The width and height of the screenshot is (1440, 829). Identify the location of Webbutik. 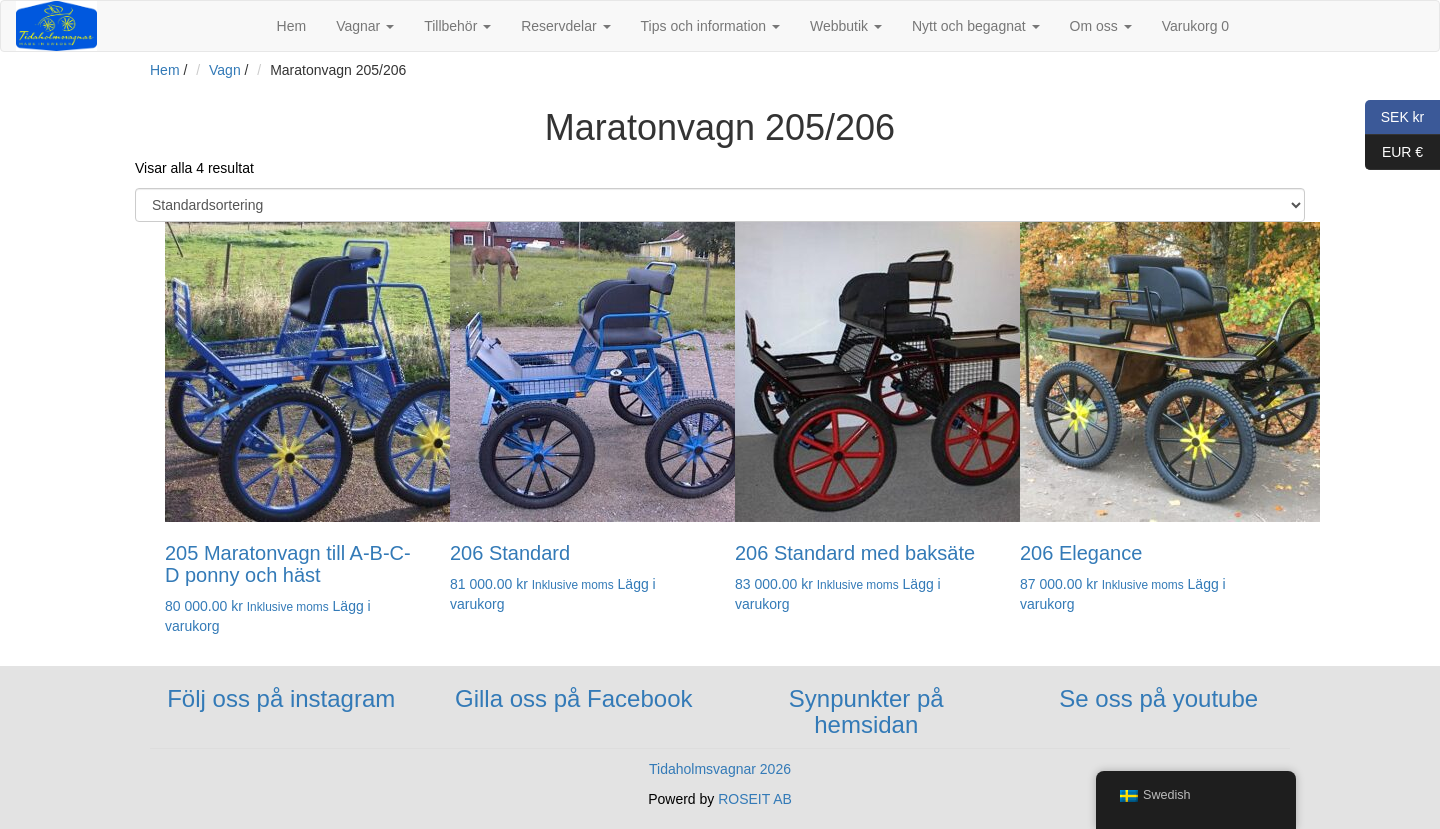
(846, 26).